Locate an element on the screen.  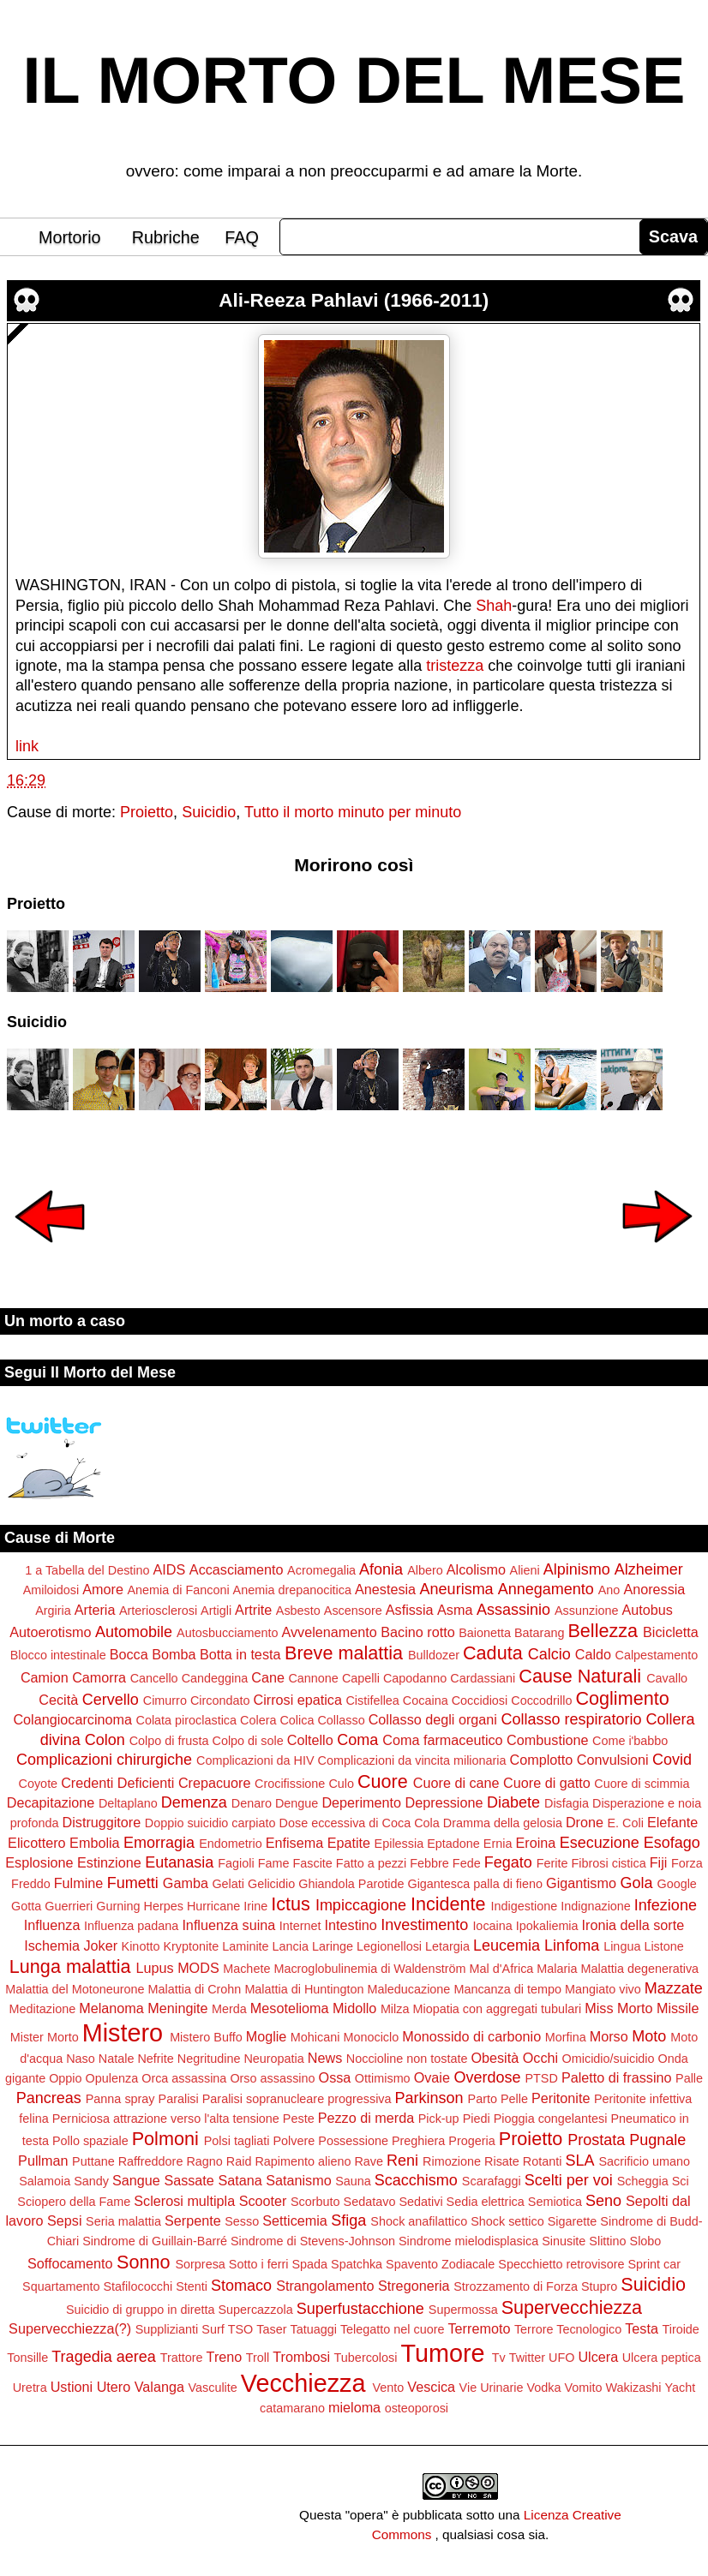
Guerrieri is located at coordinates (69, 1906).